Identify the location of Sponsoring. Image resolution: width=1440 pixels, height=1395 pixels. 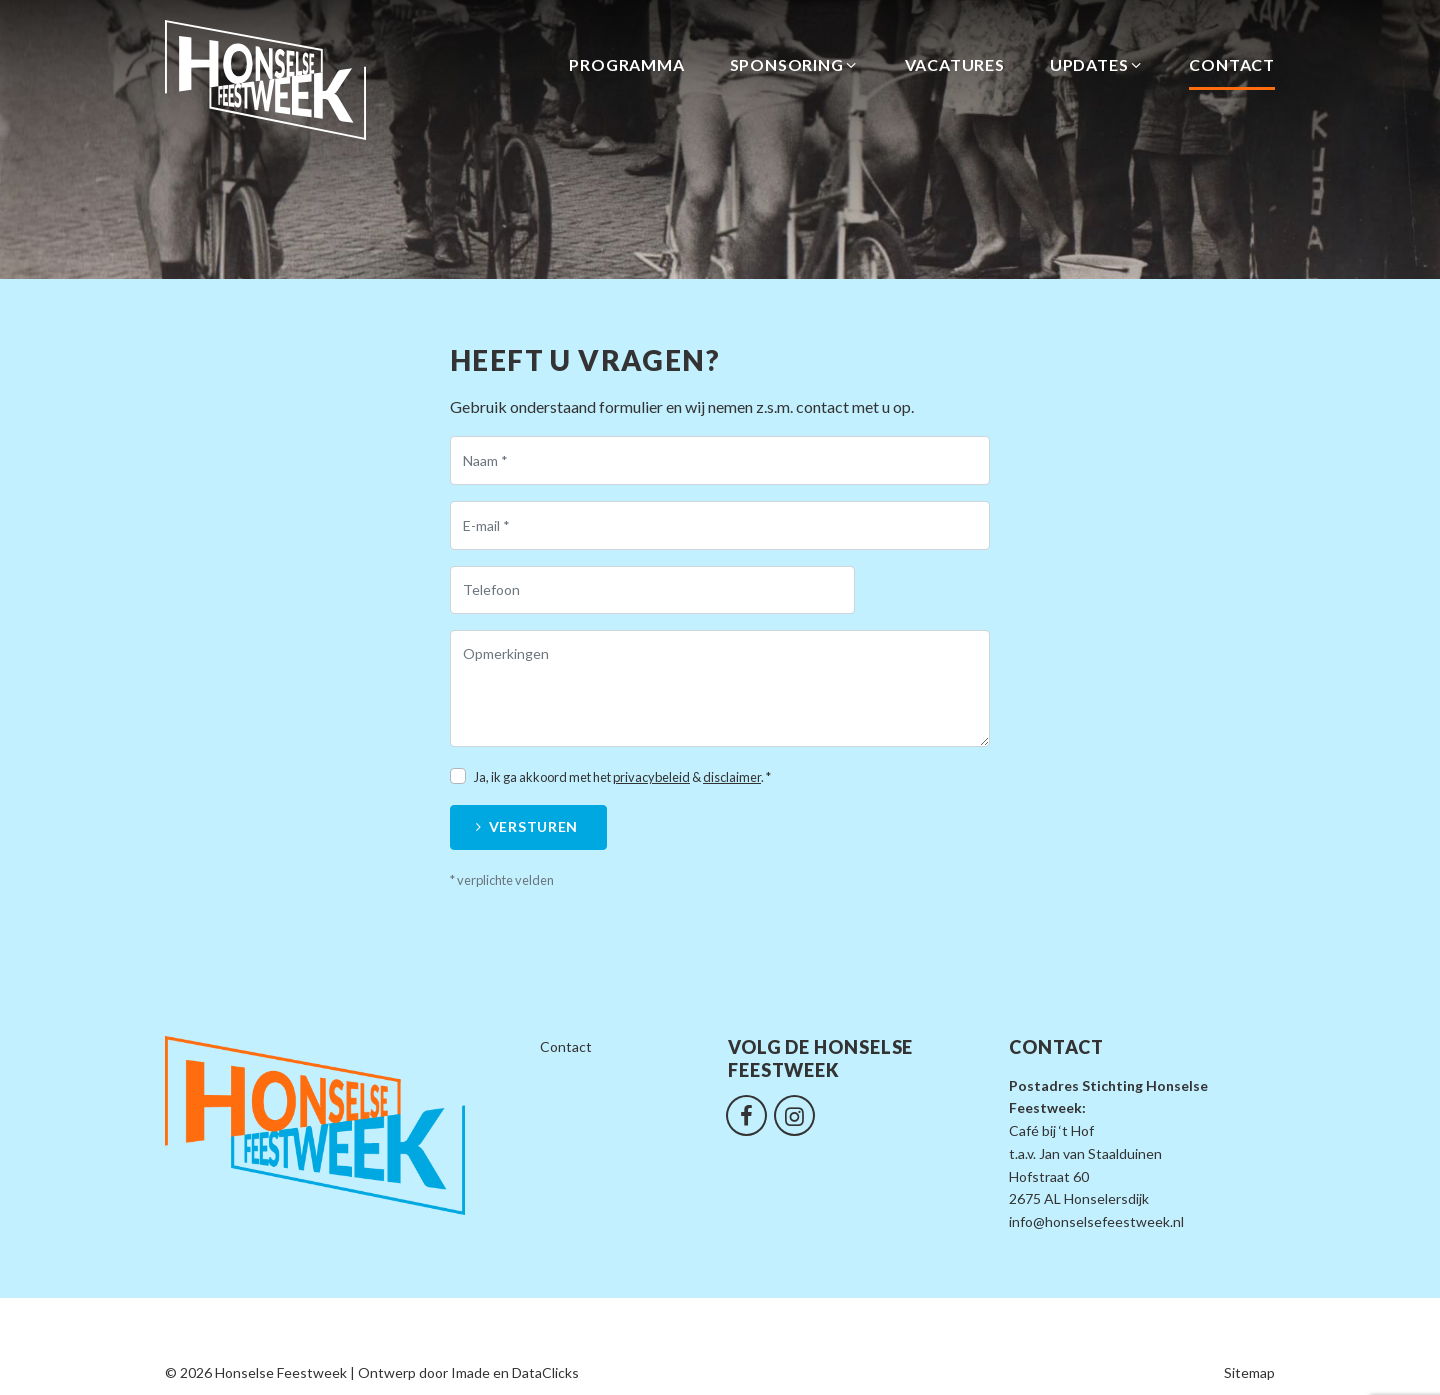
(795, 65).